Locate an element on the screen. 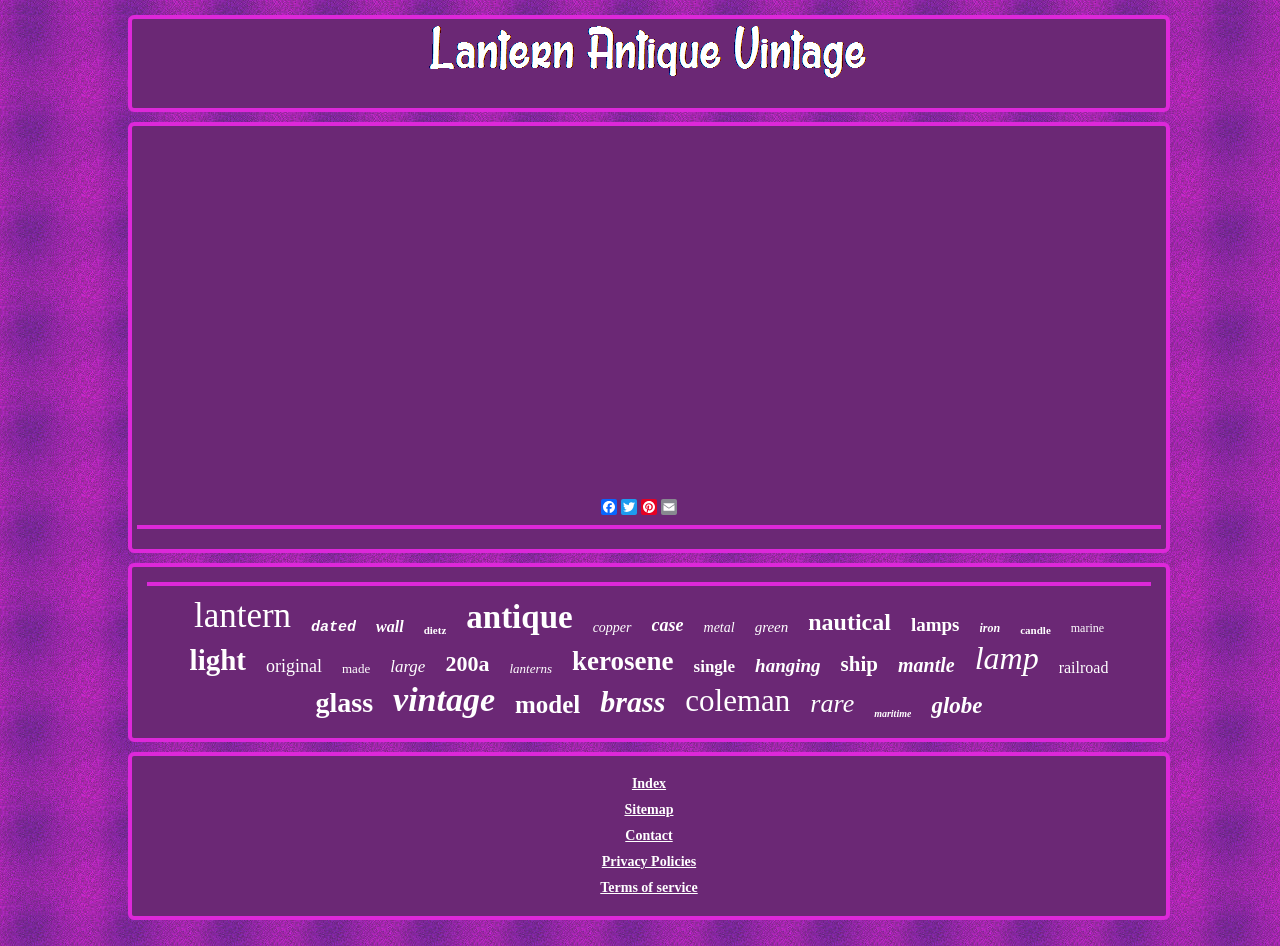 The width and height of the screenshot is (1280, 946). Terms of service is located at coordinates (648, 887).